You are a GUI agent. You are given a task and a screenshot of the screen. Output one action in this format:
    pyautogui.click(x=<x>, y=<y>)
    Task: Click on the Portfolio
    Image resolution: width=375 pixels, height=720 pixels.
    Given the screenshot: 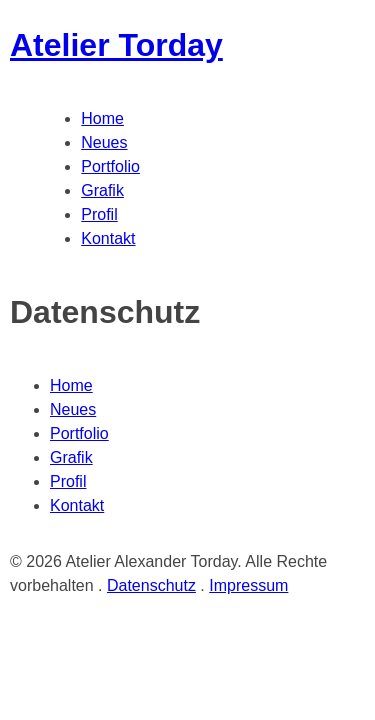 What is the action you would take?
    pyautogui.click(x=110, y=166)
    